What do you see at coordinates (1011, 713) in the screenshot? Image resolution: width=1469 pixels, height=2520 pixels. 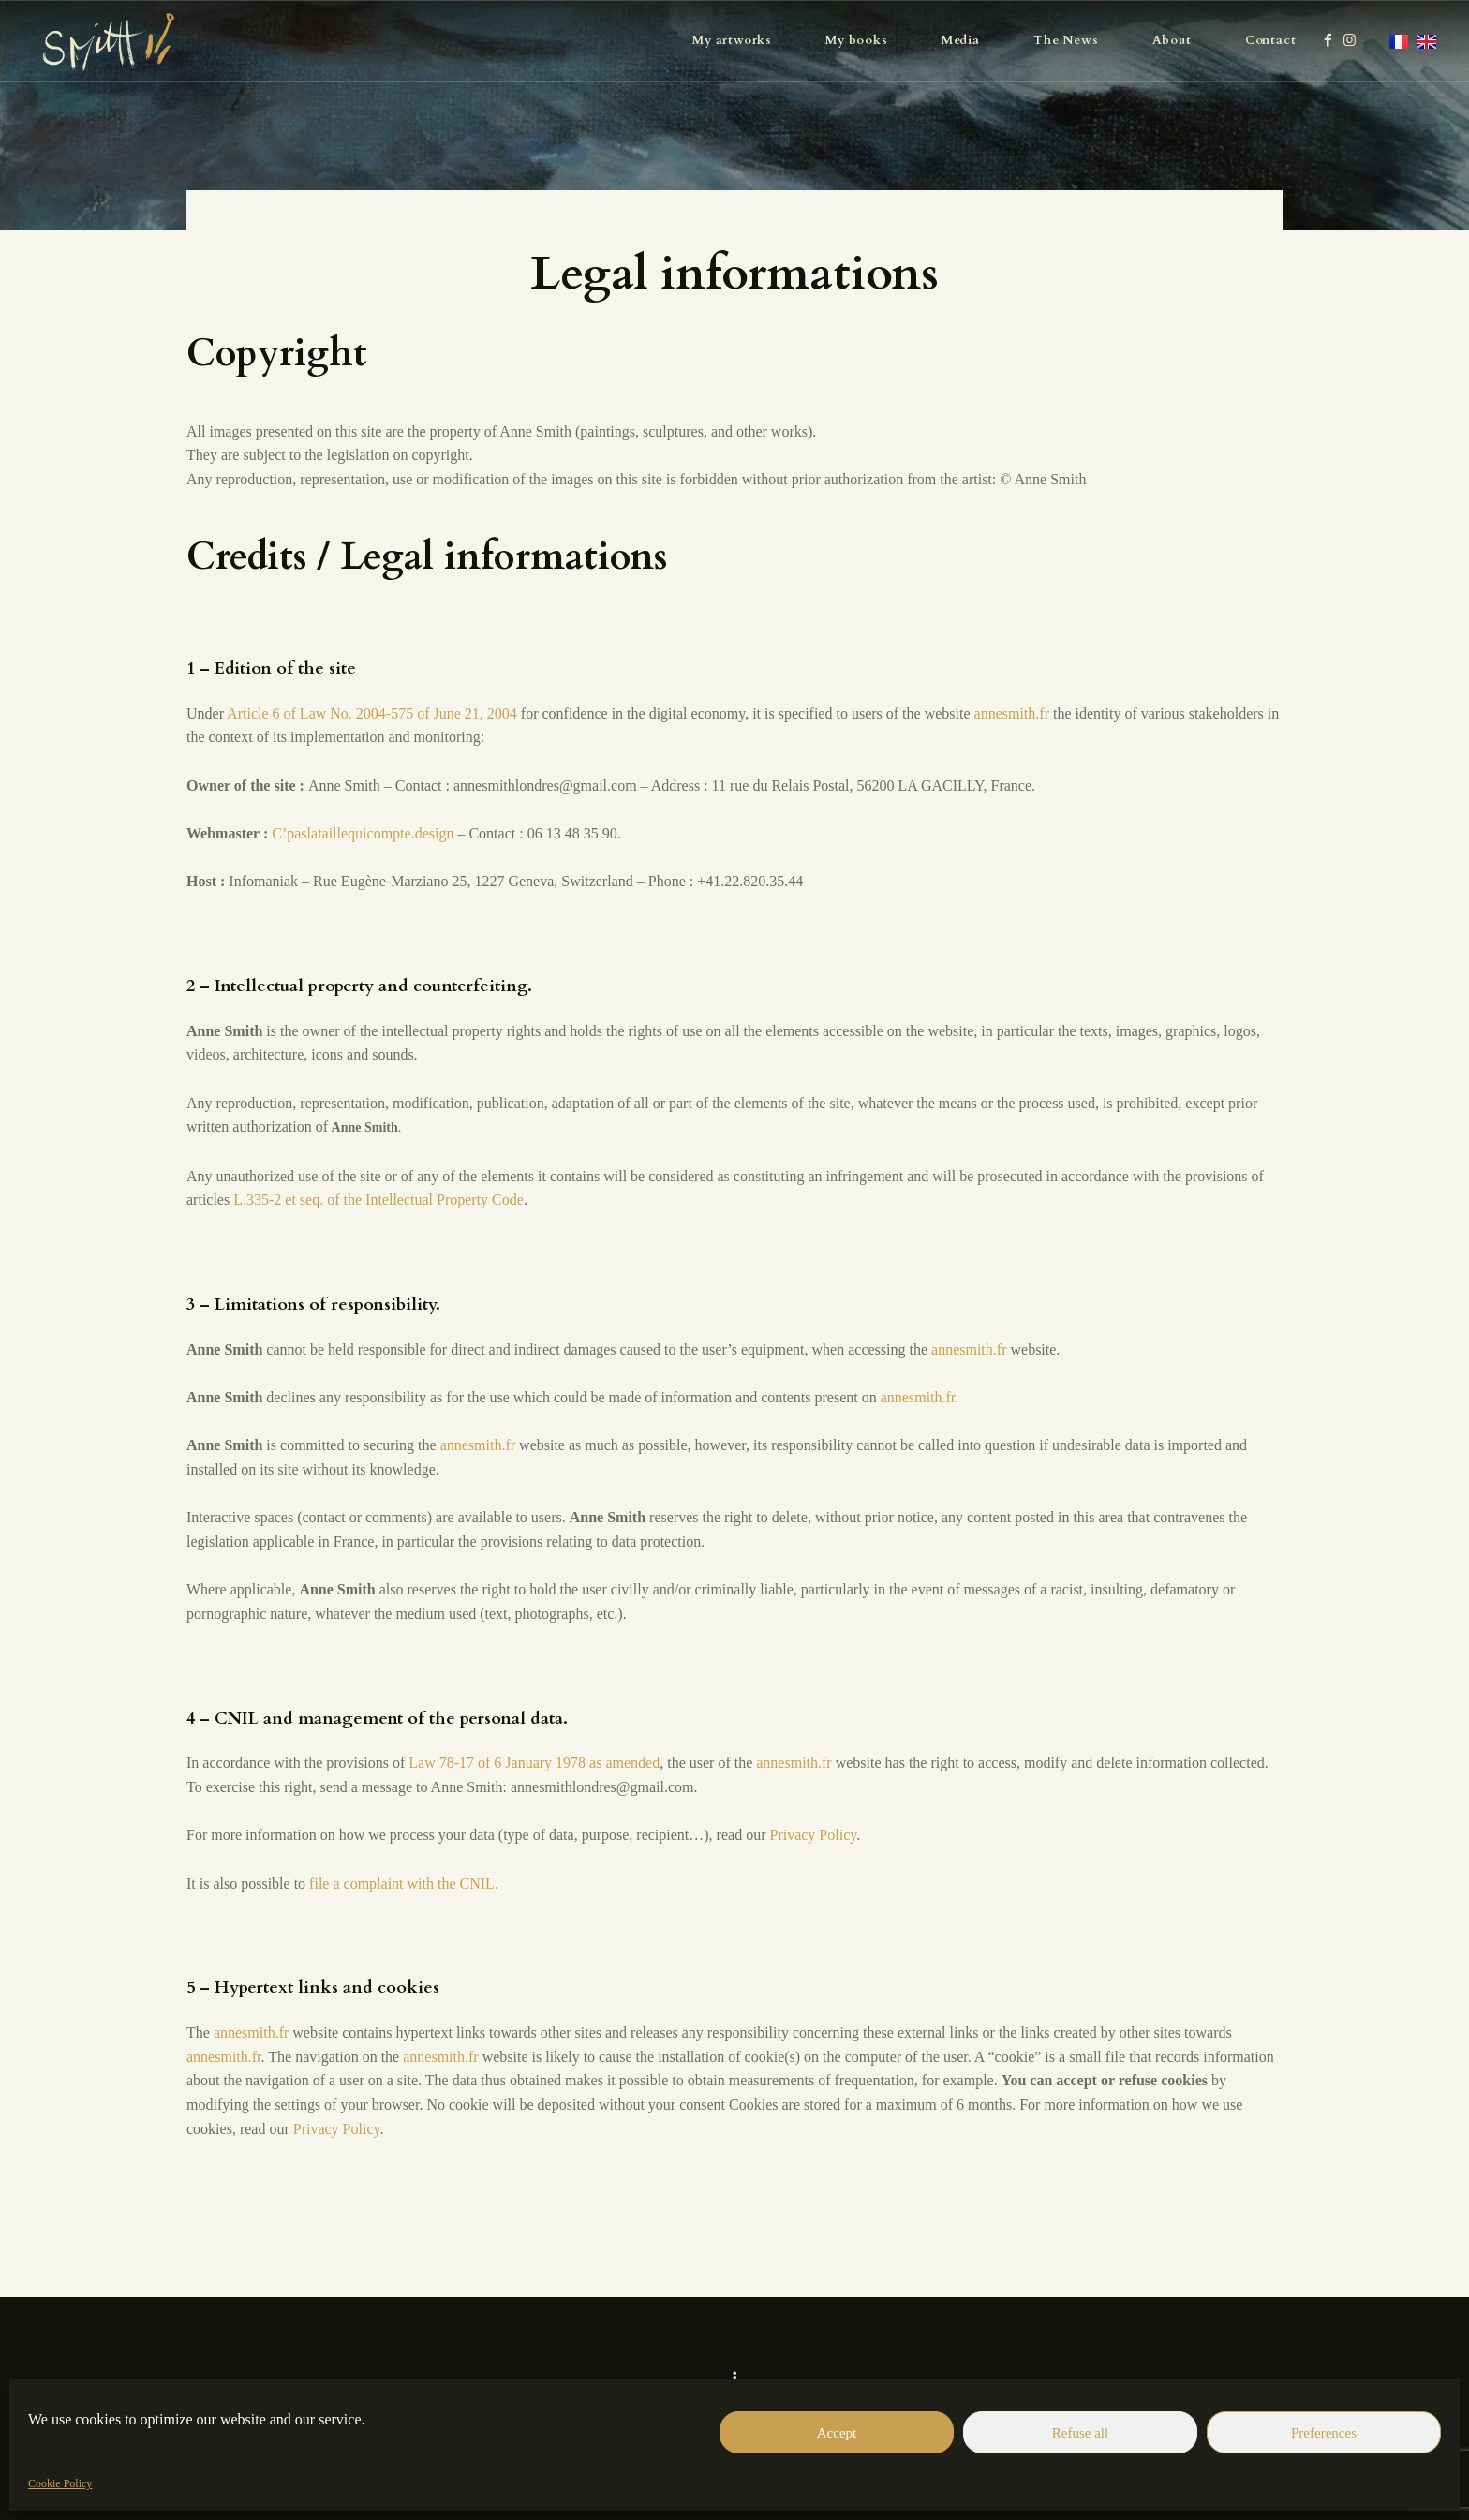 I see `annesmith.fr` at bounding box center [1011, 713].